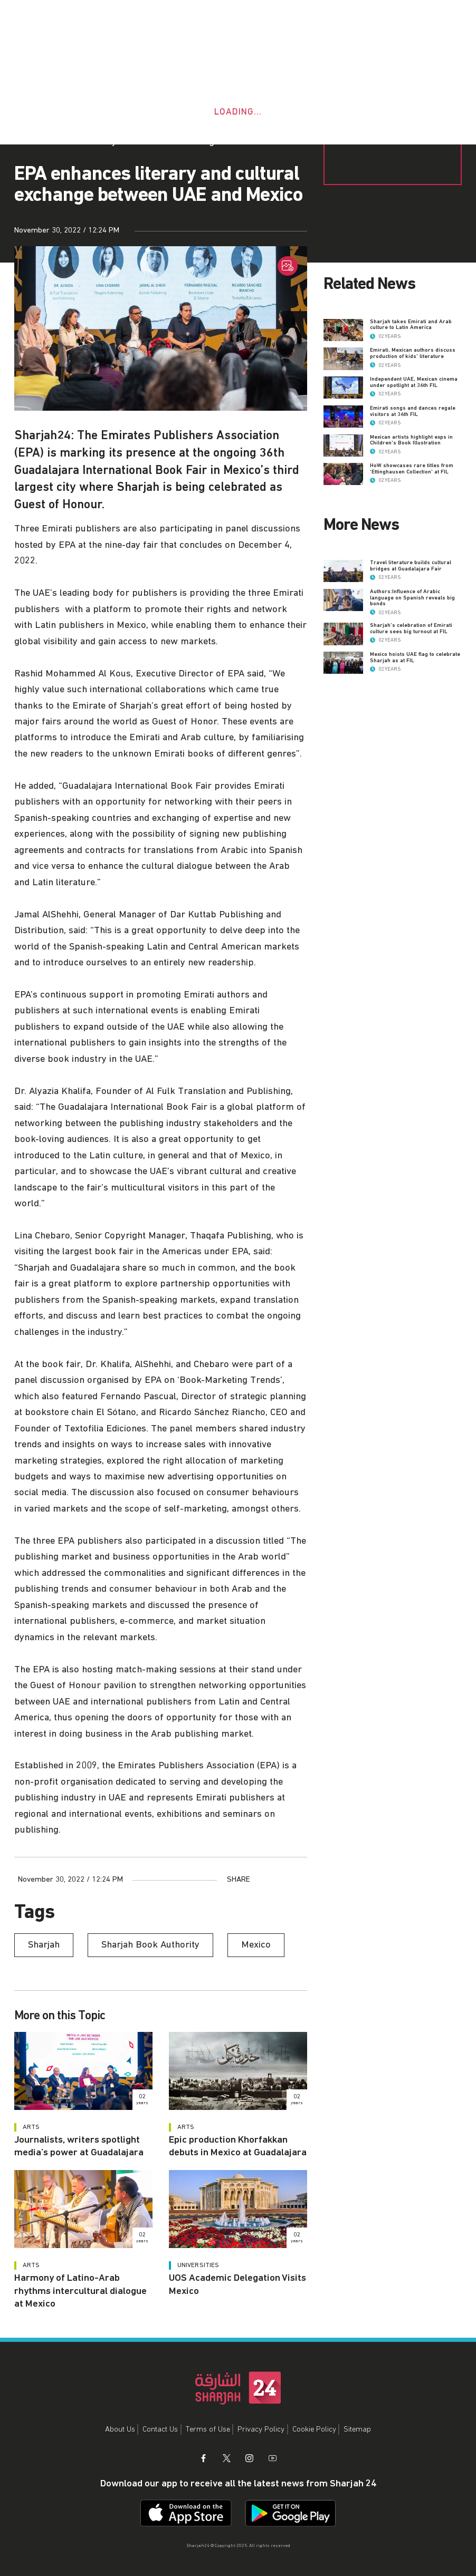  I want to click on Terms of Use, so click(208, 2429).